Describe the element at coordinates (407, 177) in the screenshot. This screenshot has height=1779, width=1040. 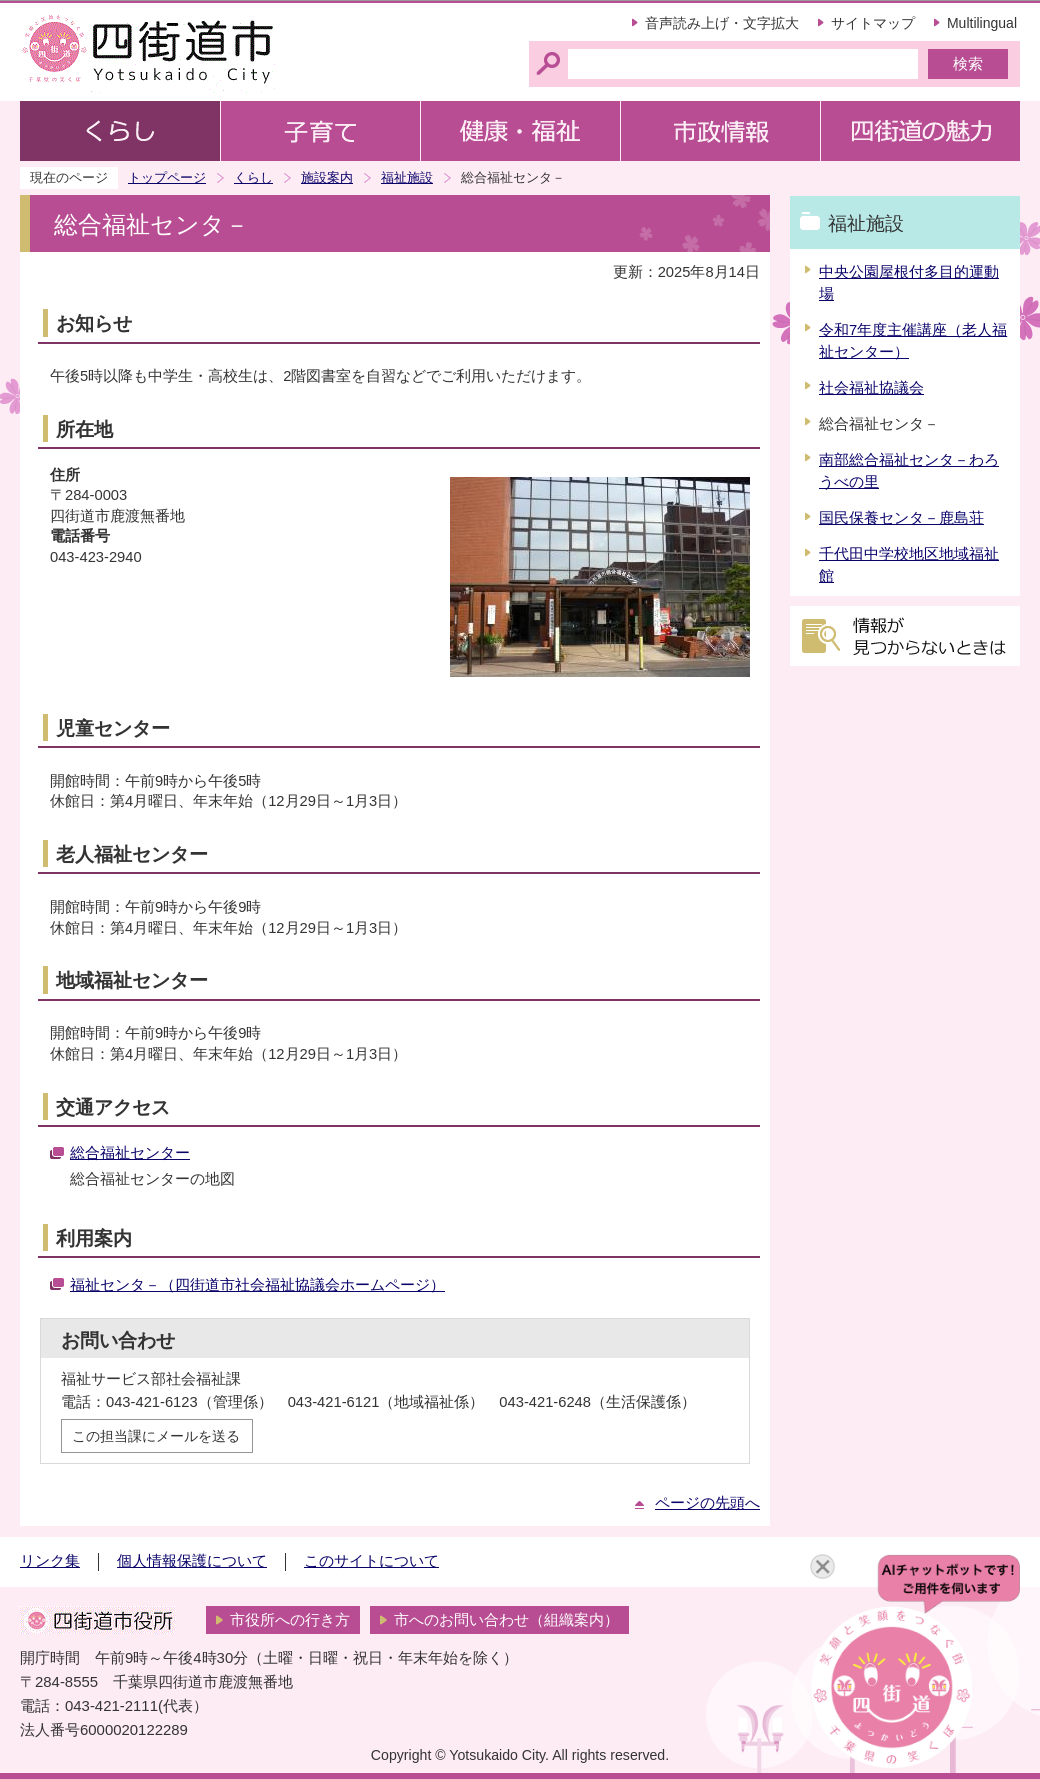
I see `福祉施設` at that location.